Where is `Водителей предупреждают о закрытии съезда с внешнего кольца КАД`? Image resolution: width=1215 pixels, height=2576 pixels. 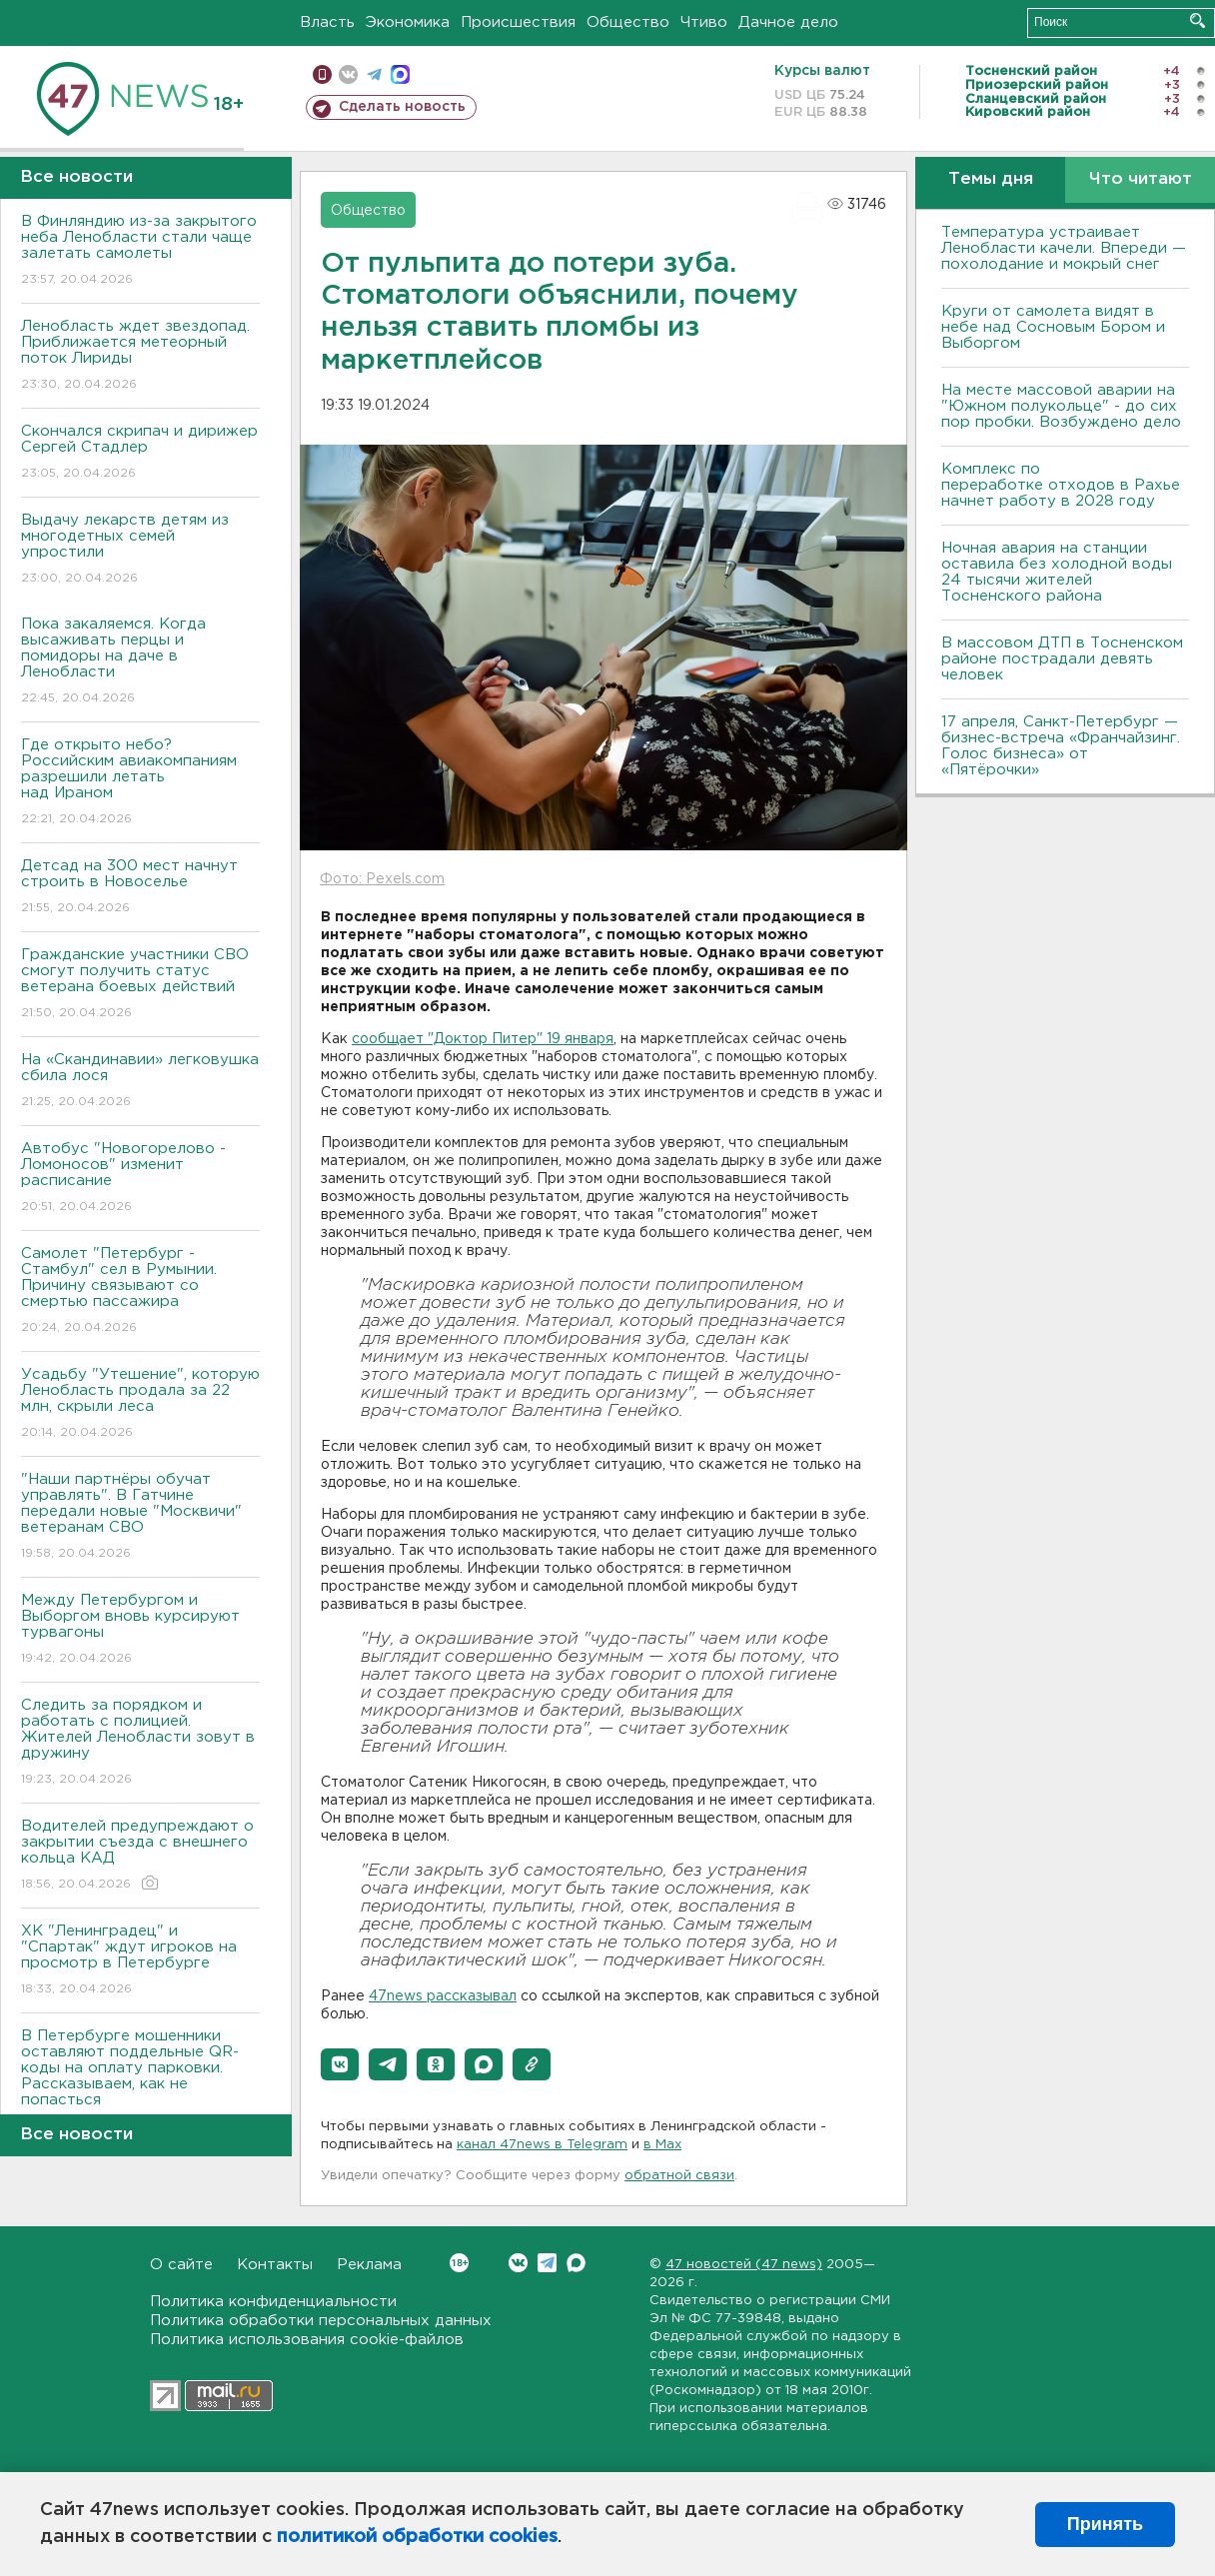
Водителей предупреждают о закрытии съезда с внешнего кольца КАД is located at coordinates (140, 1856).